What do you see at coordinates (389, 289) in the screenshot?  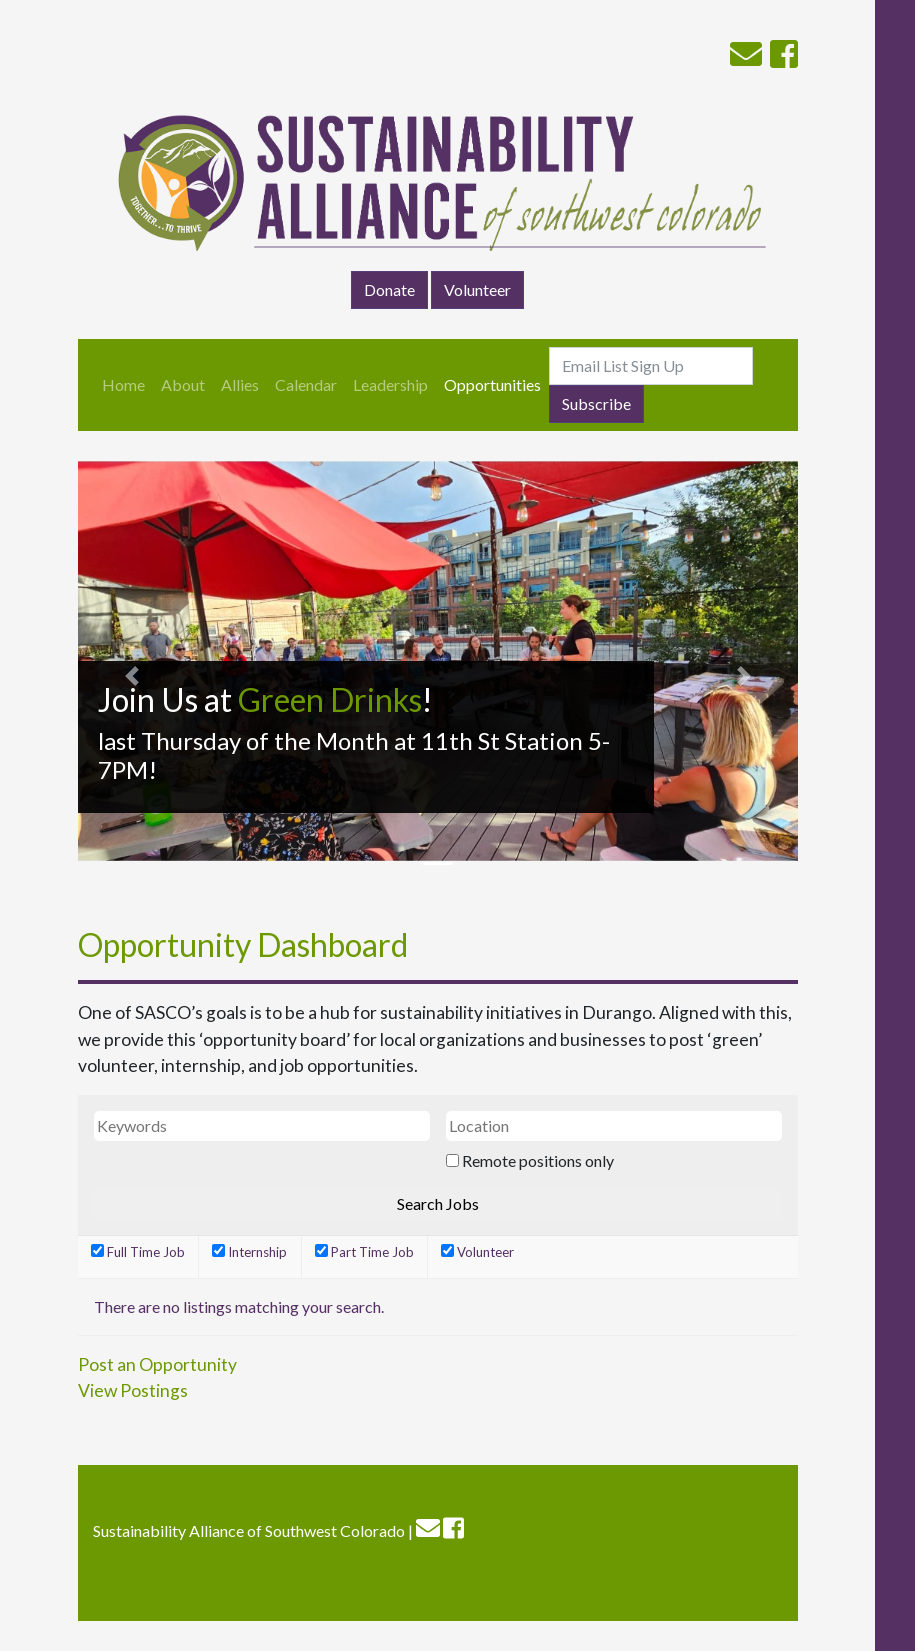 I see `Donate` at bounding box center [389, 289].